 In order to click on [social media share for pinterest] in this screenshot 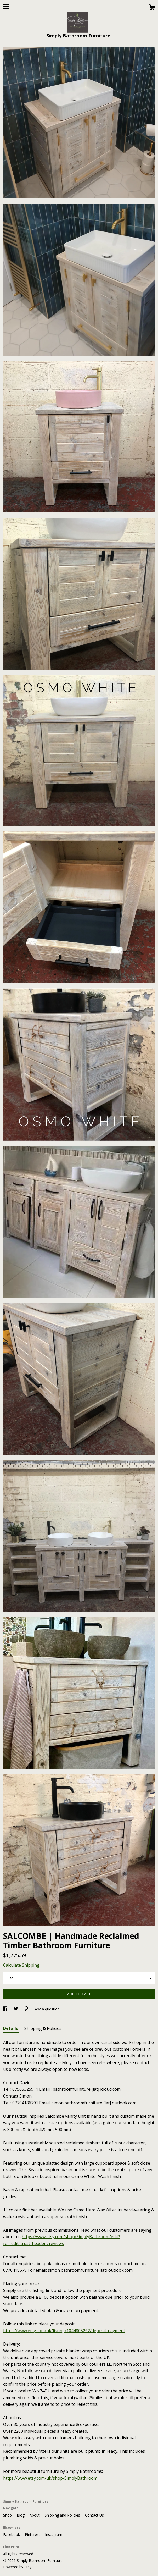, I will do `click(27, 2008)`.